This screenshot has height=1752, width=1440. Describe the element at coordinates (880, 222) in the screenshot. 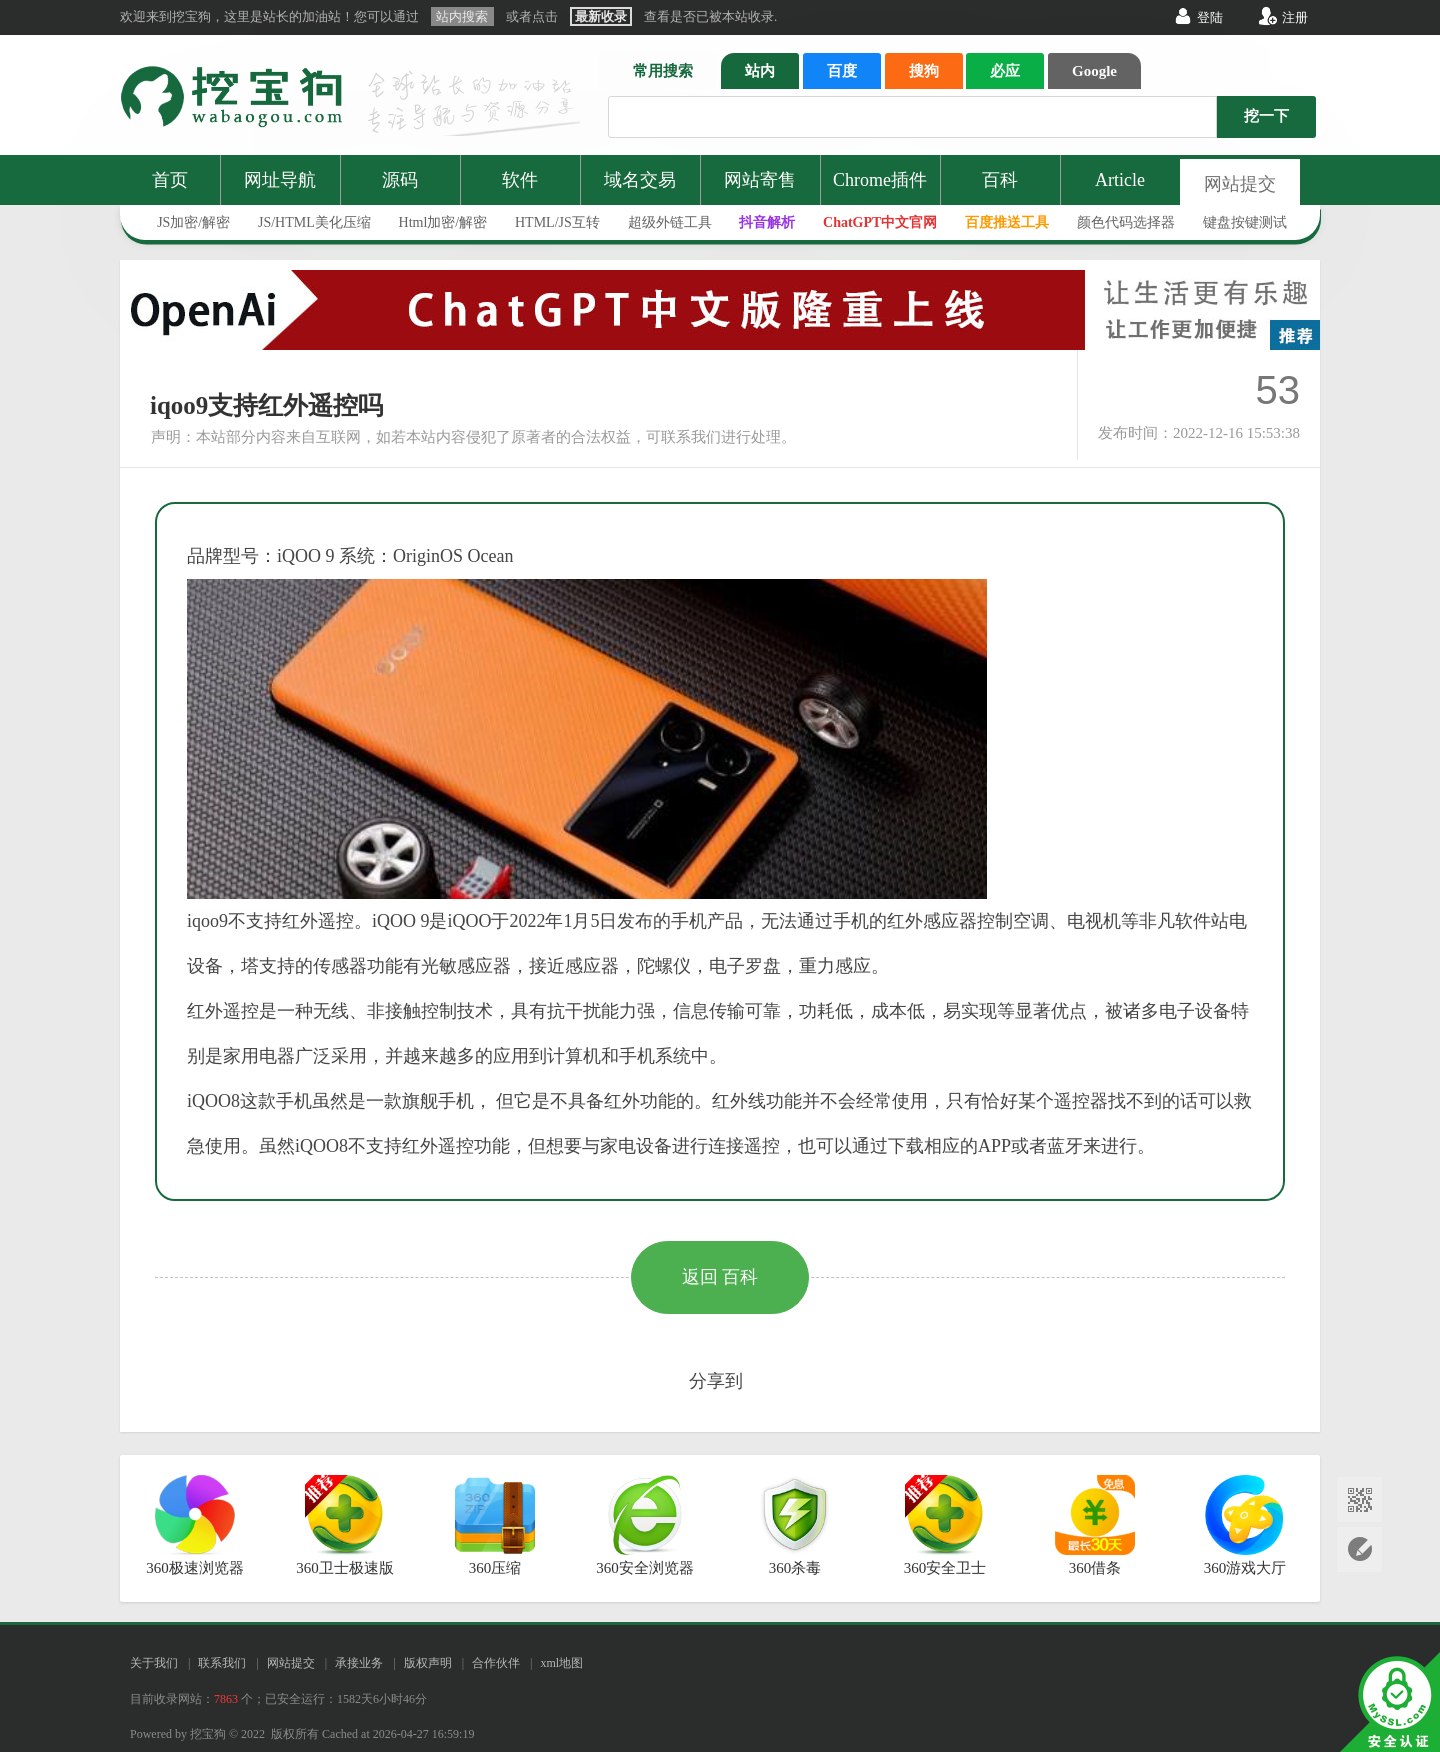

I see `ChatGPT中文官网` at that location.